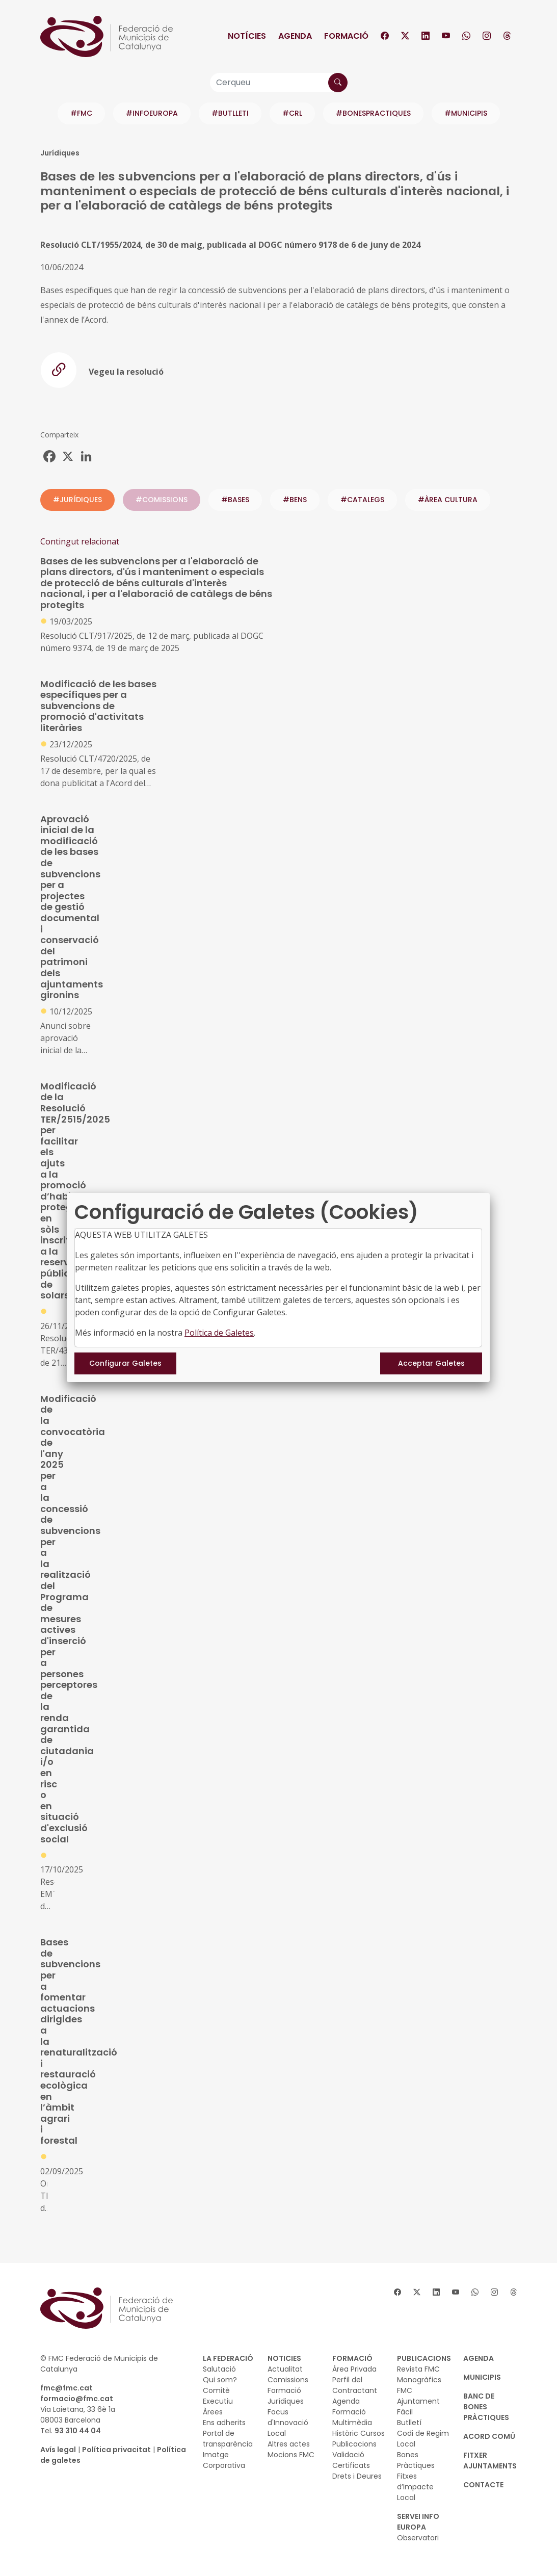 The height and width of the screenshot is (2576, 557). What do you see at coordinates (465, 113) in the screenshot?
I see `#MUNICIPIS` at bounding box center [465, 113].